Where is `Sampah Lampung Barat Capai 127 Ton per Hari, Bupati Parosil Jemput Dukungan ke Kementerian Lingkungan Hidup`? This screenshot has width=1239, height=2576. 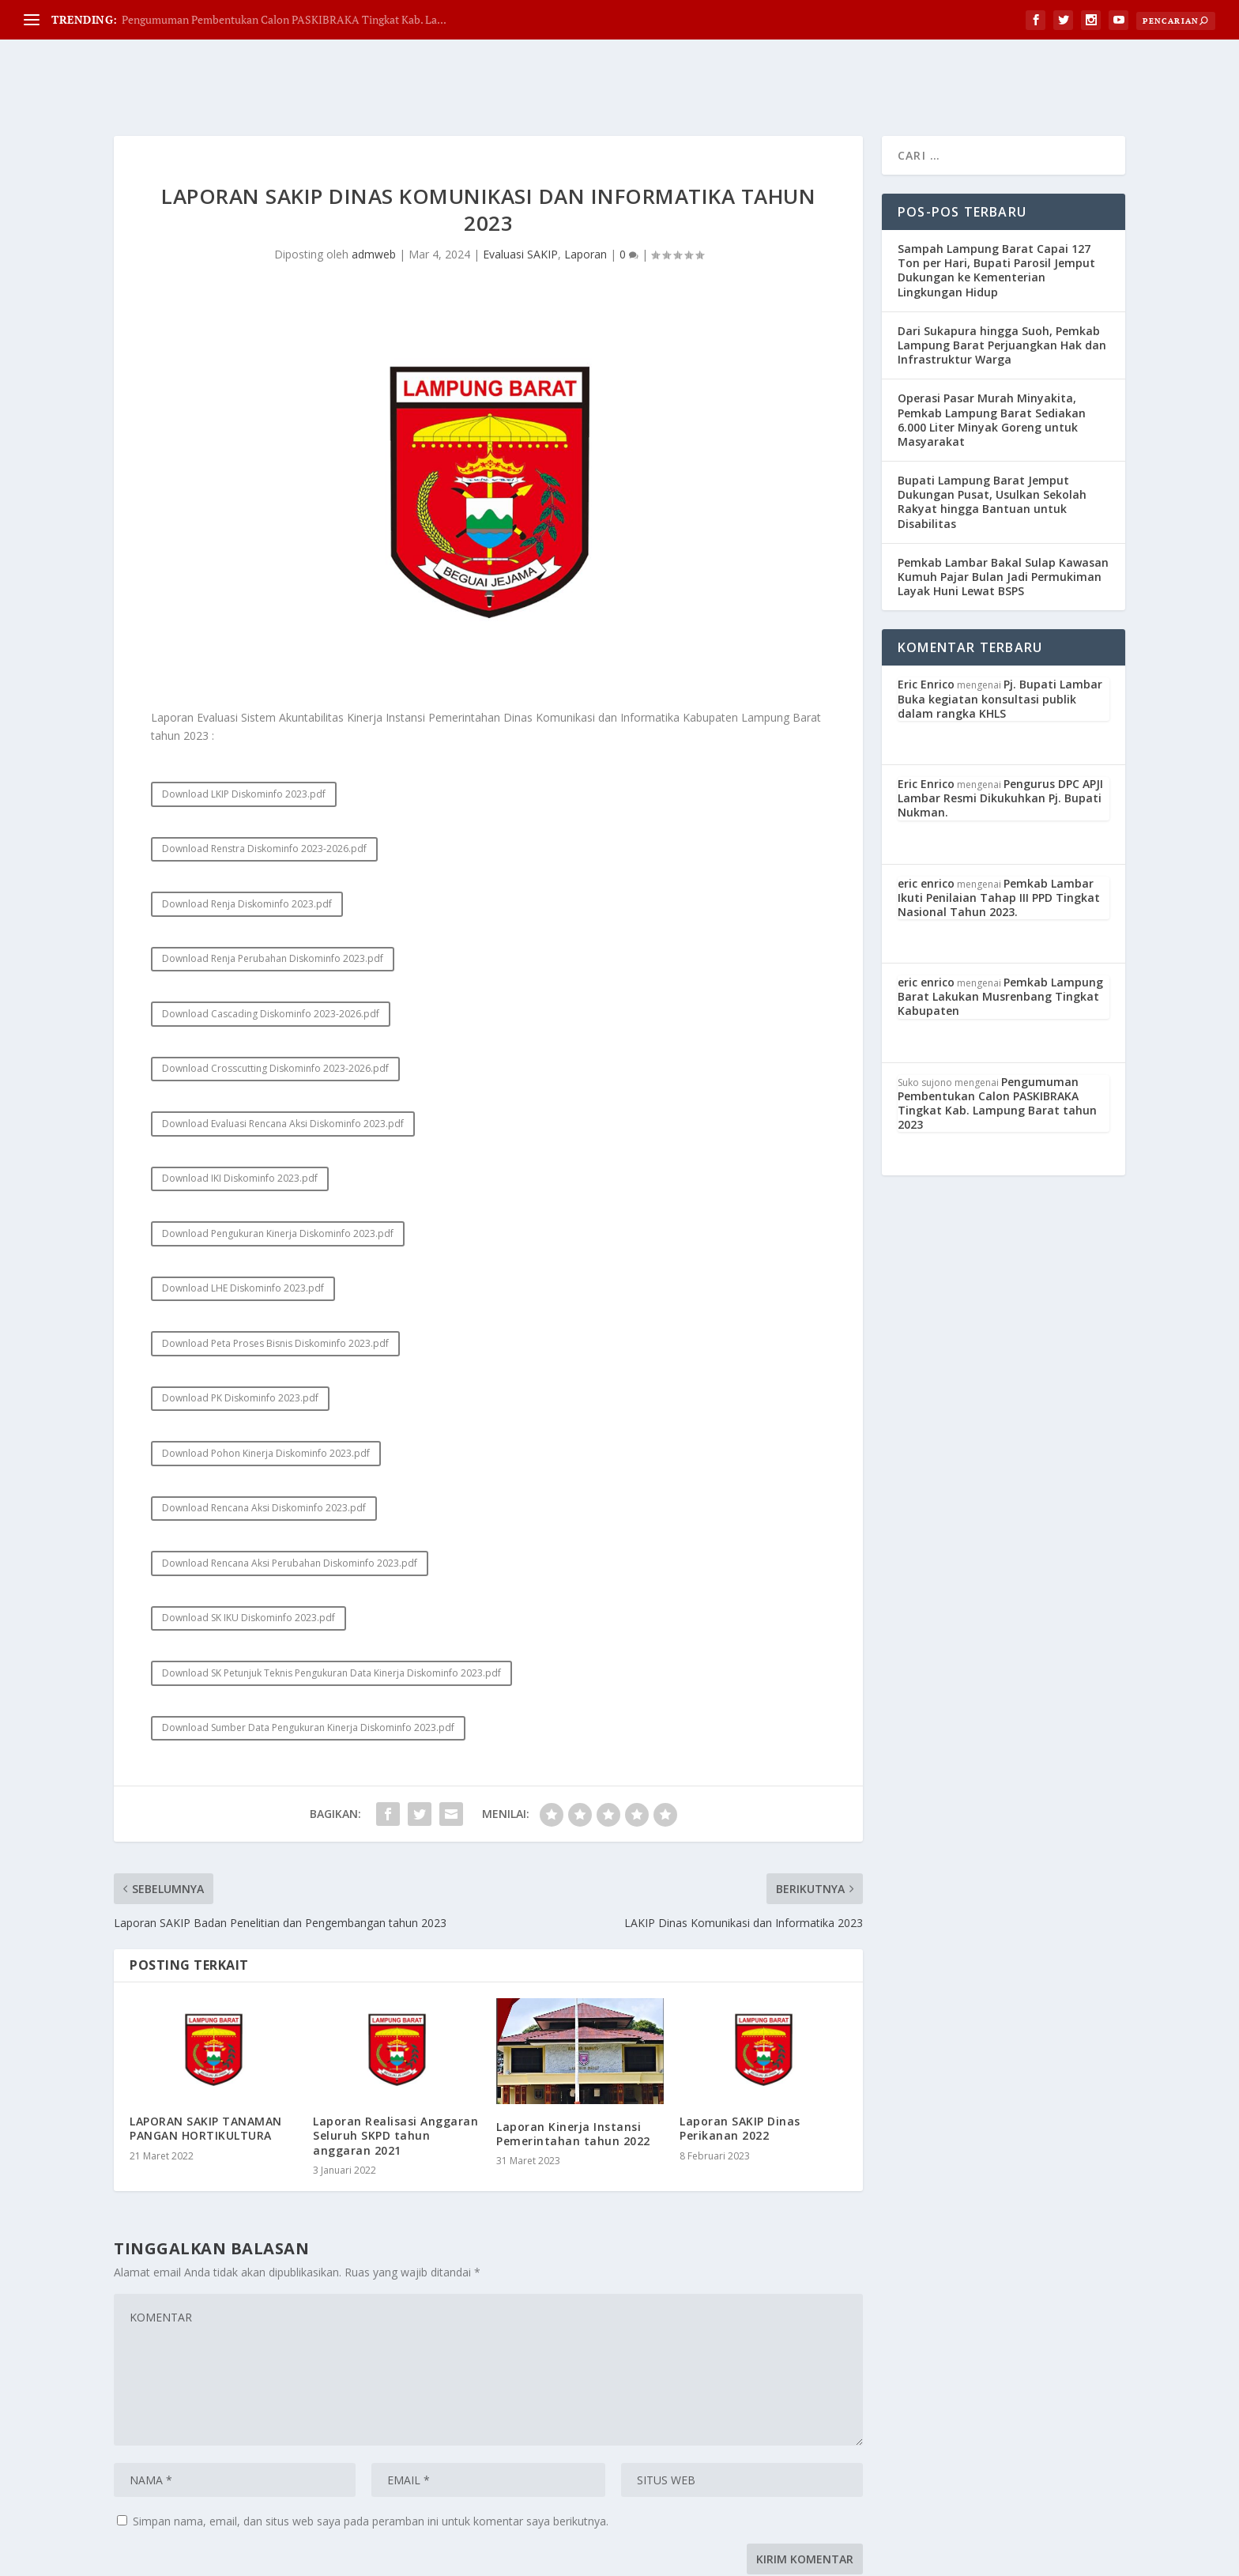 Sampah Lampung Barat Capai 127 Ton per Hari, Bupati Parosil Jemput Dukungan ke Kementerian Lingkungan Hidup is located at coordinates (996, 205).